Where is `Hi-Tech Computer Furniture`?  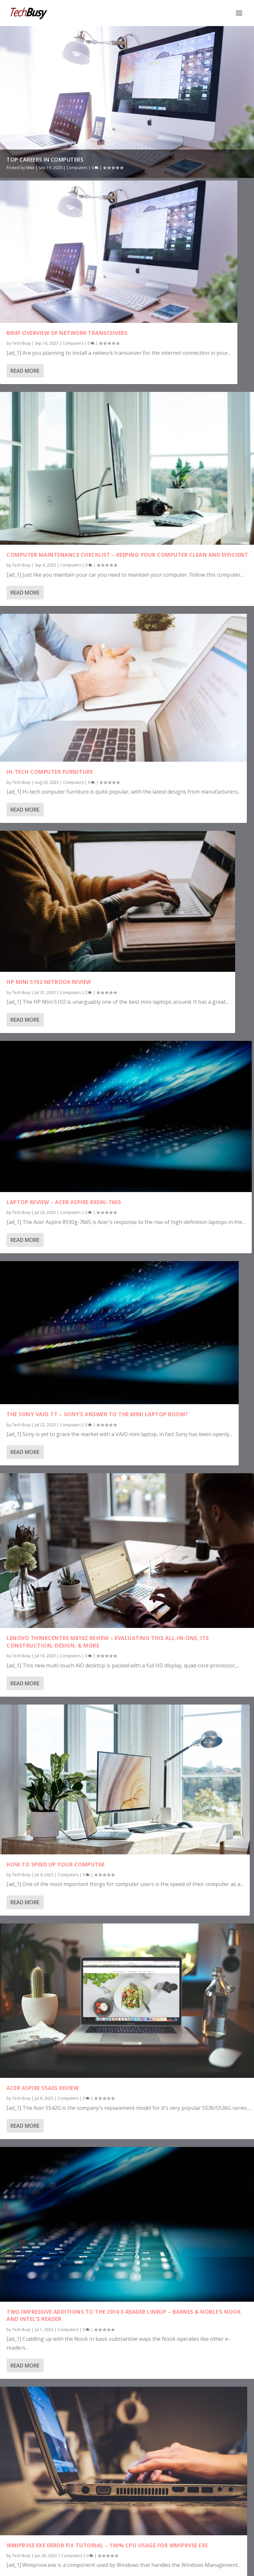 Hi-Tech Computer Furniture is located at coordinates (50, 771).